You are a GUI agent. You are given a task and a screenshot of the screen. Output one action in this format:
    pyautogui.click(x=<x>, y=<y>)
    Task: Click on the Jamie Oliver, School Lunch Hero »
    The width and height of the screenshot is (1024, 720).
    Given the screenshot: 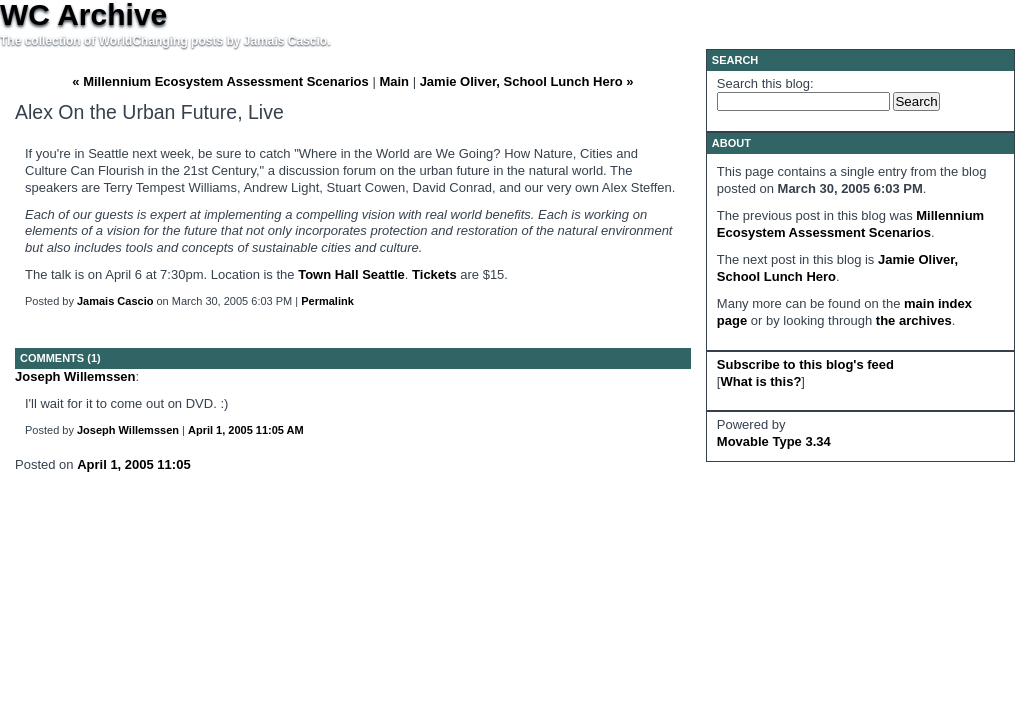 What is the action you would take?
    pyautogui.click(x=527, y=81)
    